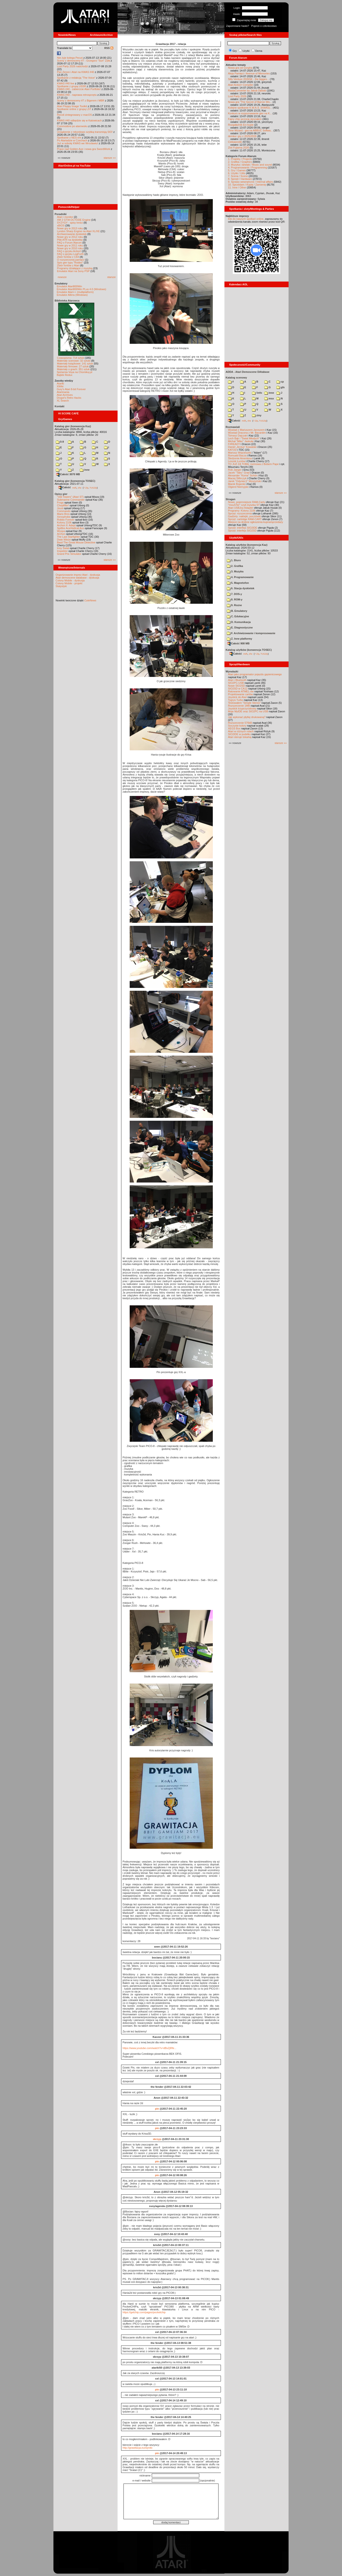 This screenshot has width=342, height=2576. I want to click on Konkurs w rozpoznawanie gier na K..., so click(250, 113).